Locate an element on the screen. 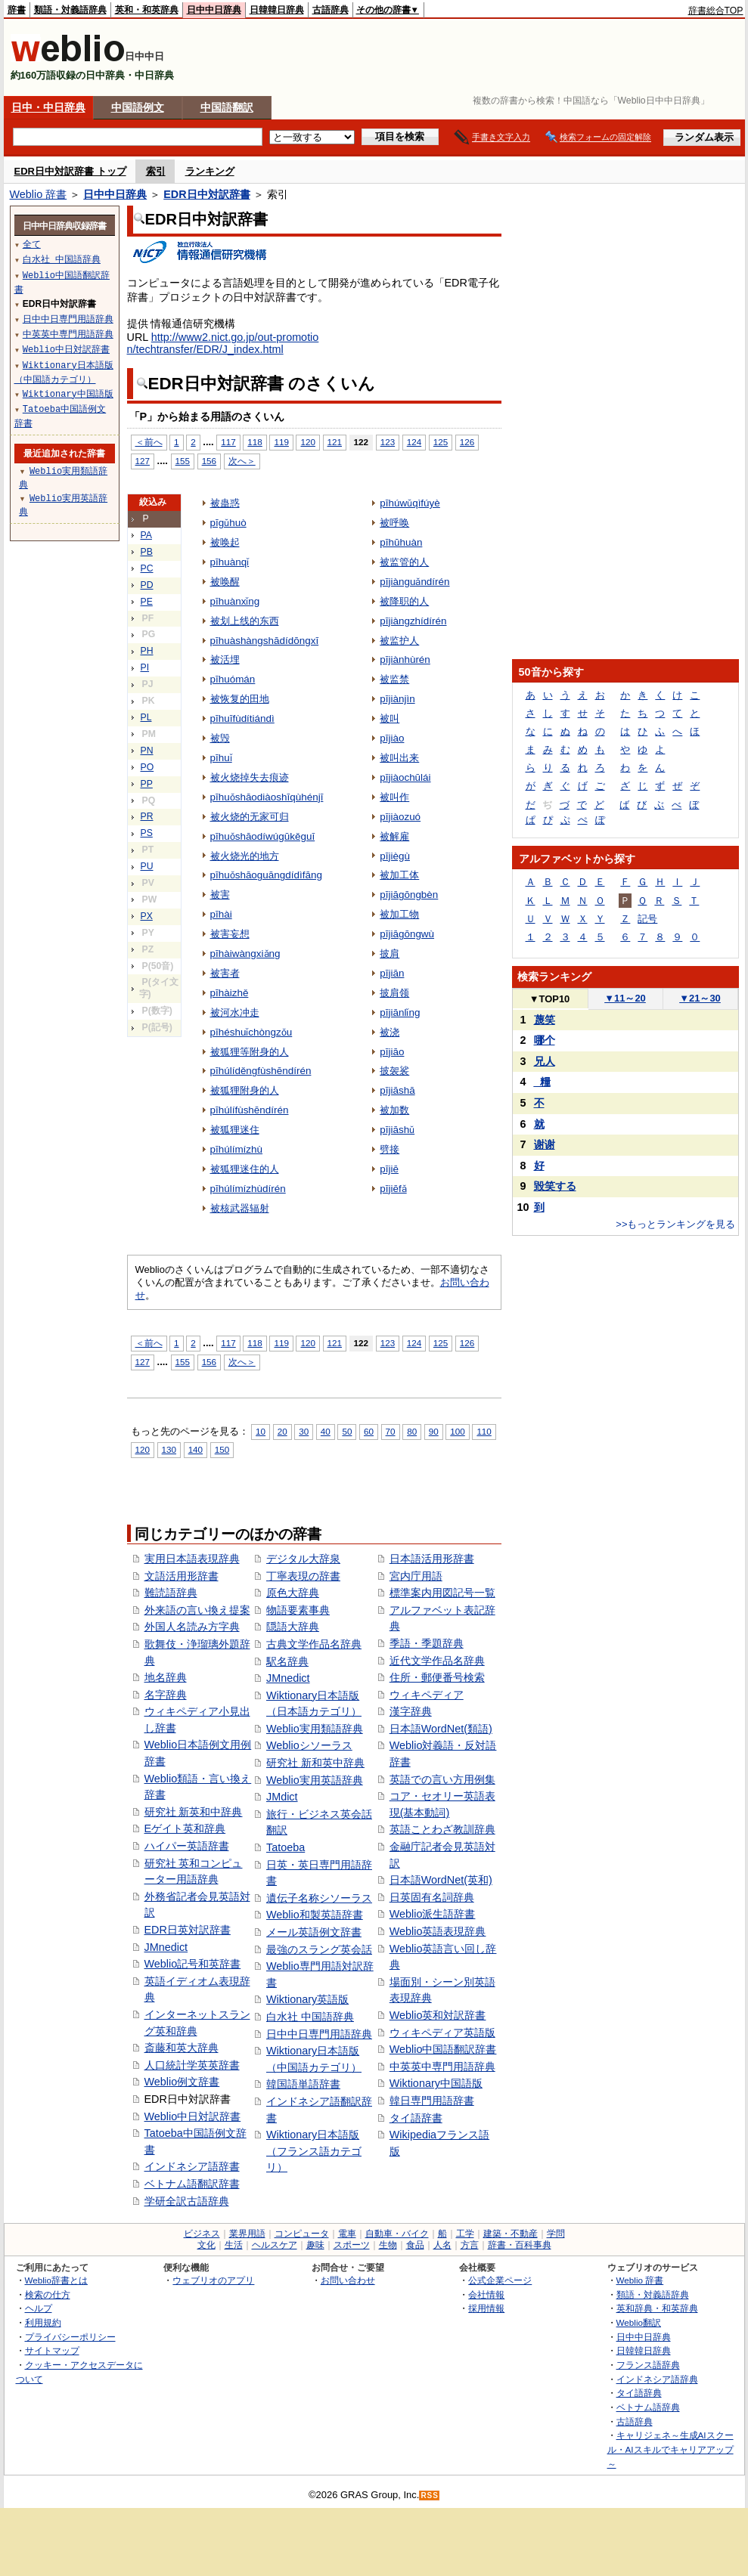 This screenshot has height=2576, width=748. 125 is located at coordinates (440, 442).